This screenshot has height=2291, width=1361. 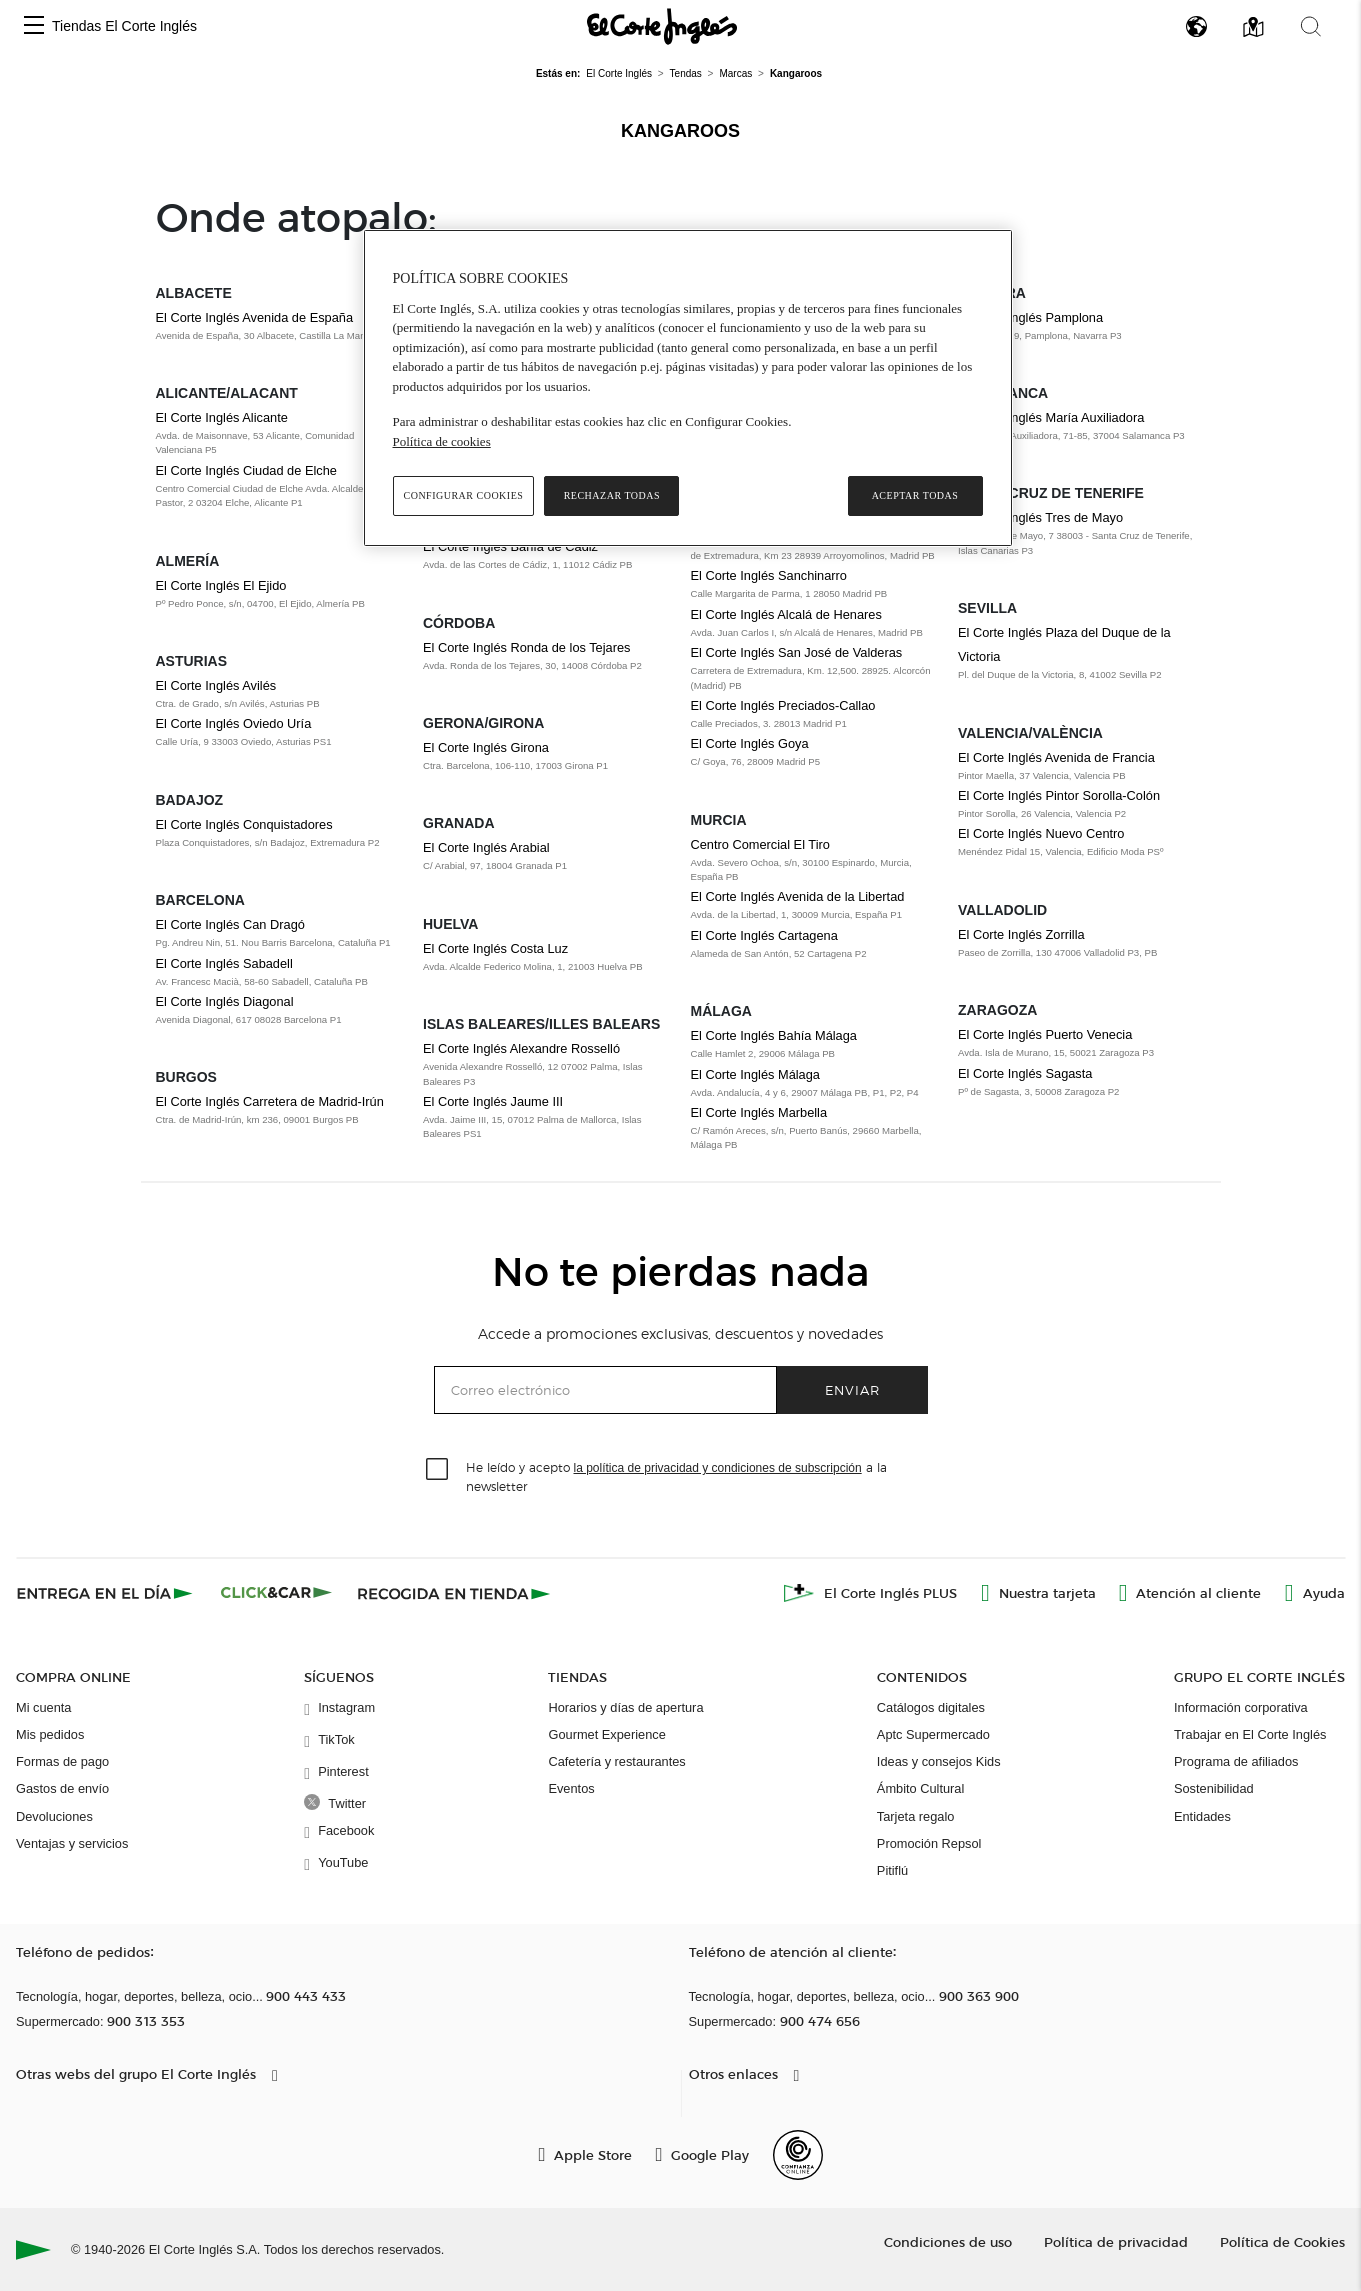 What do you see at coordinates (612, 495) in the screenshot?
I see `Rechazar todas` at bounding box center [612, 495].